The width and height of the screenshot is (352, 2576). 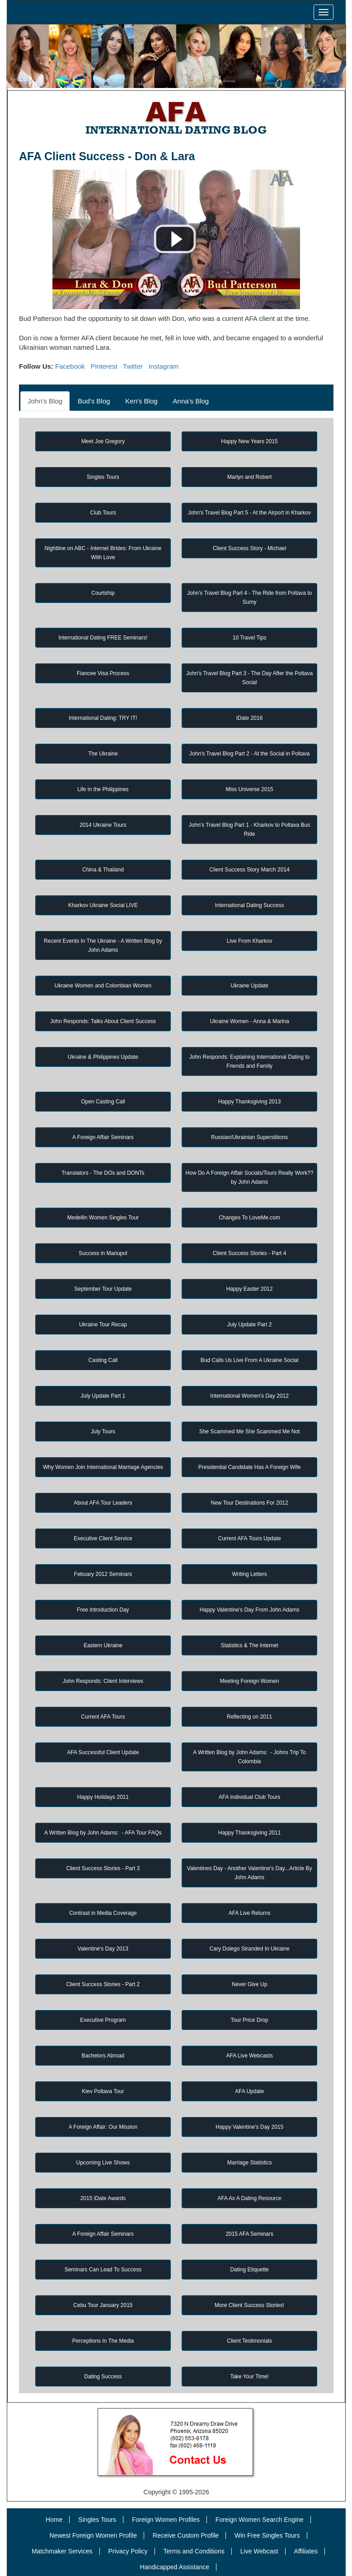 What do you see at coordinates (92, 2535) in the screenshot?
I see `Newest Foreign Women Profile` at bounding box center [92, 2535].